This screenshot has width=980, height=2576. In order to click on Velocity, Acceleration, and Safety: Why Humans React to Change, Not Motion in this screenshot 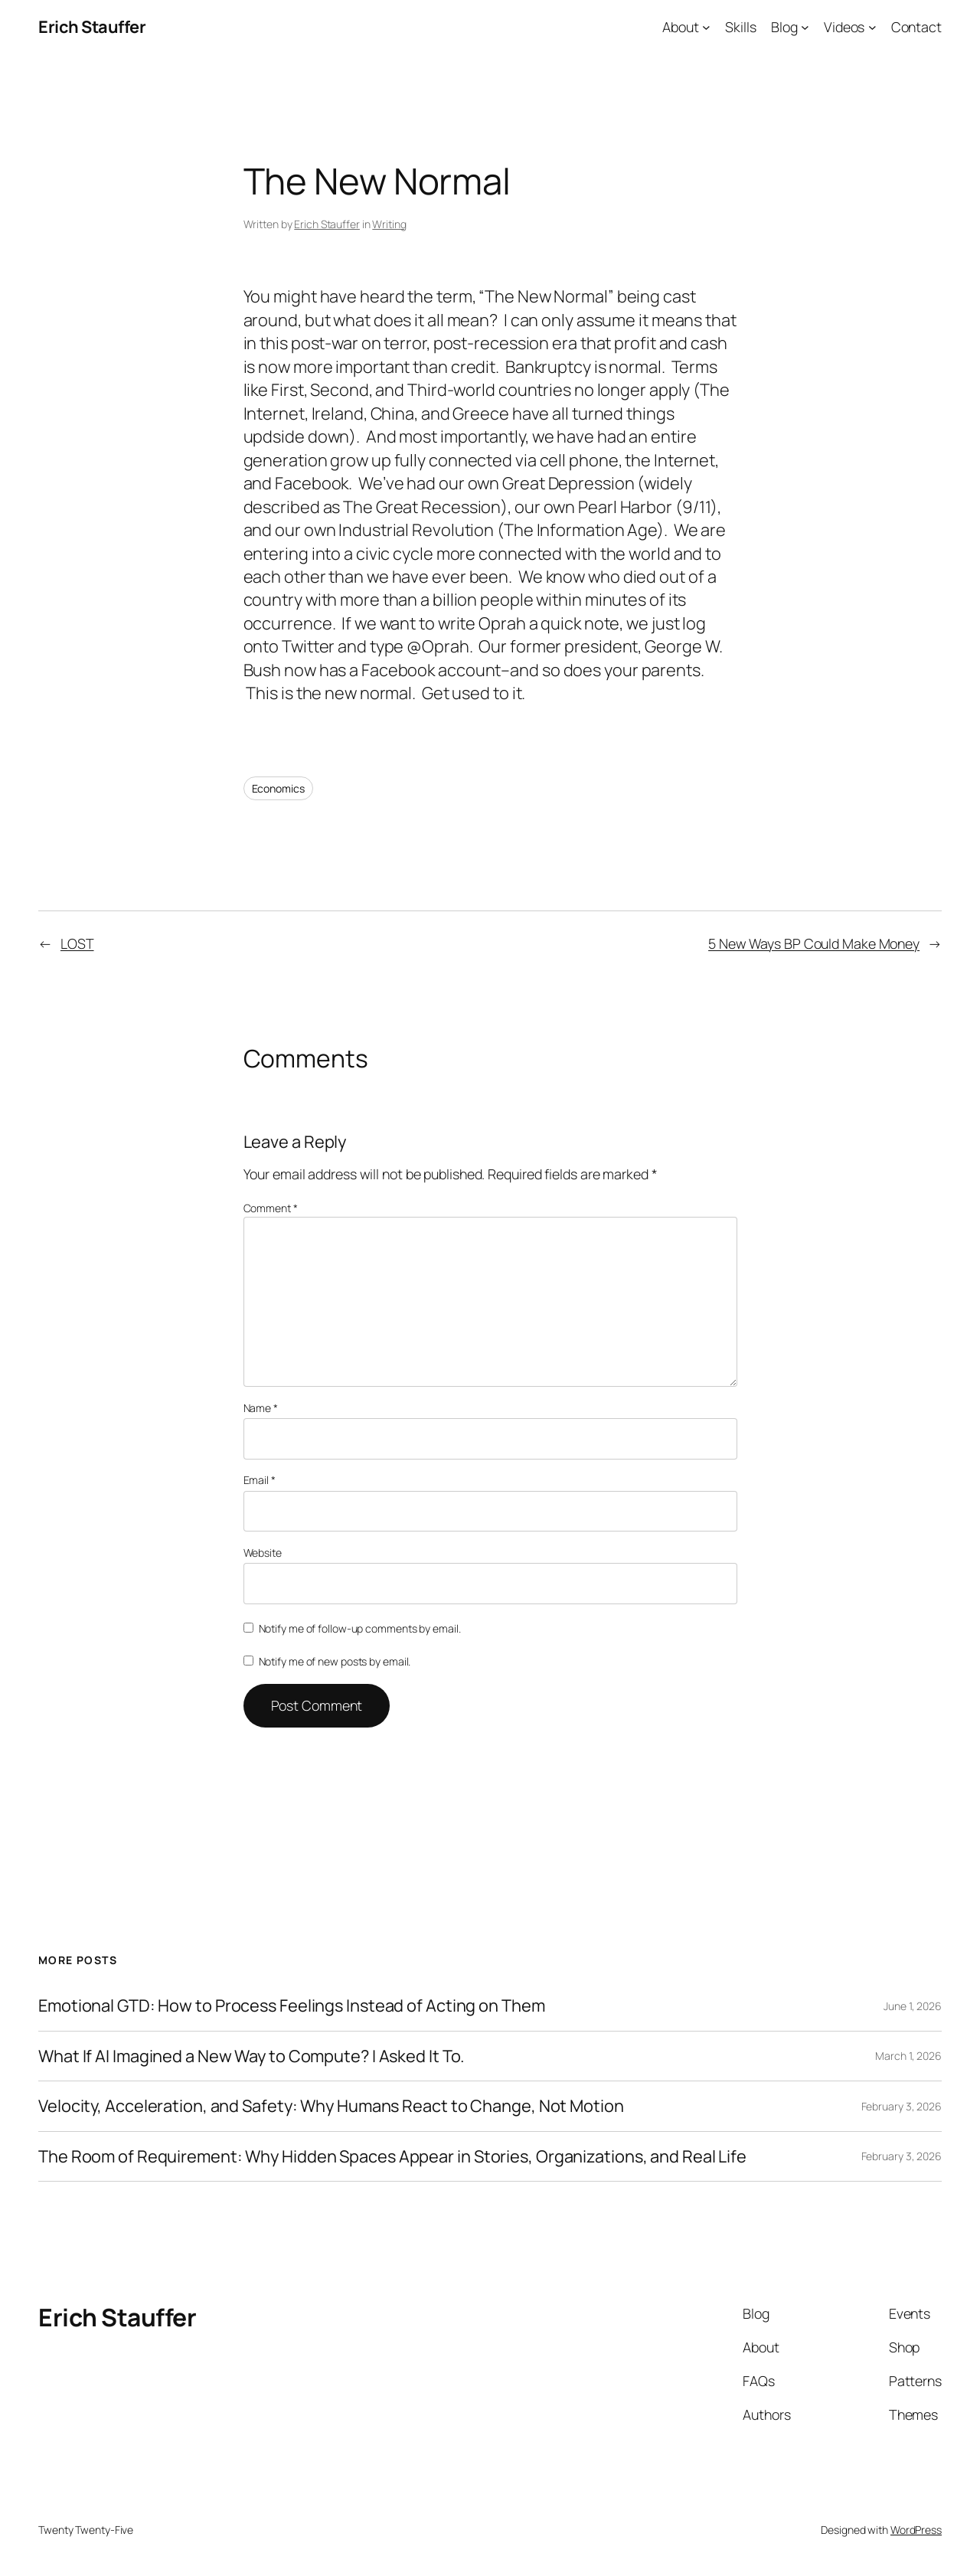, I will do `click(331, 2106)`.